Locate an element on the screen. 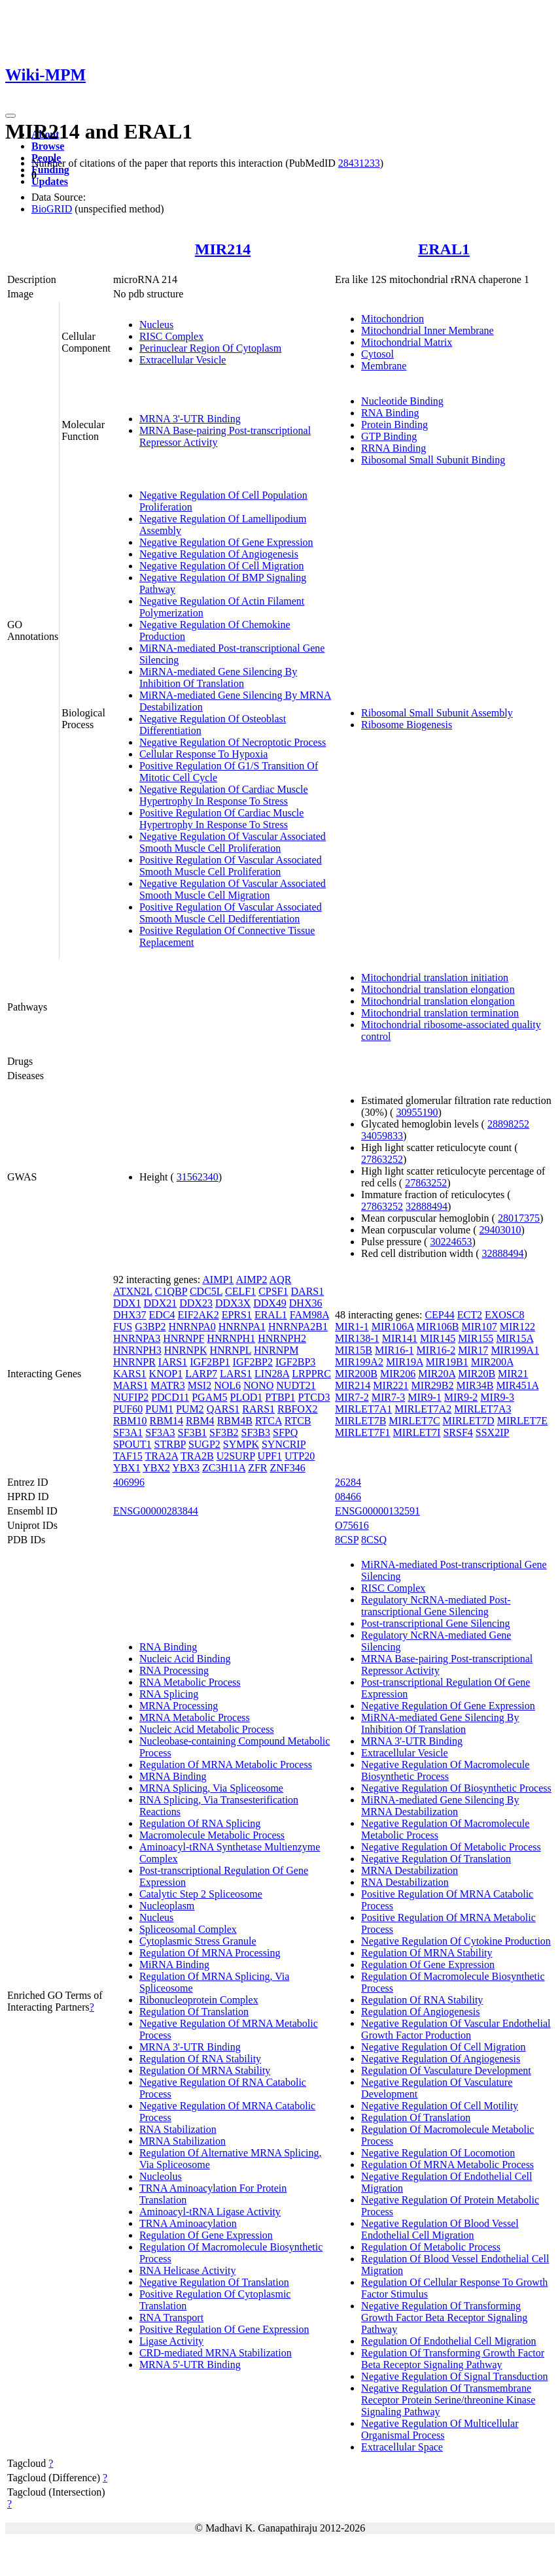  C1QBP is located at coordinates (171, 1291).